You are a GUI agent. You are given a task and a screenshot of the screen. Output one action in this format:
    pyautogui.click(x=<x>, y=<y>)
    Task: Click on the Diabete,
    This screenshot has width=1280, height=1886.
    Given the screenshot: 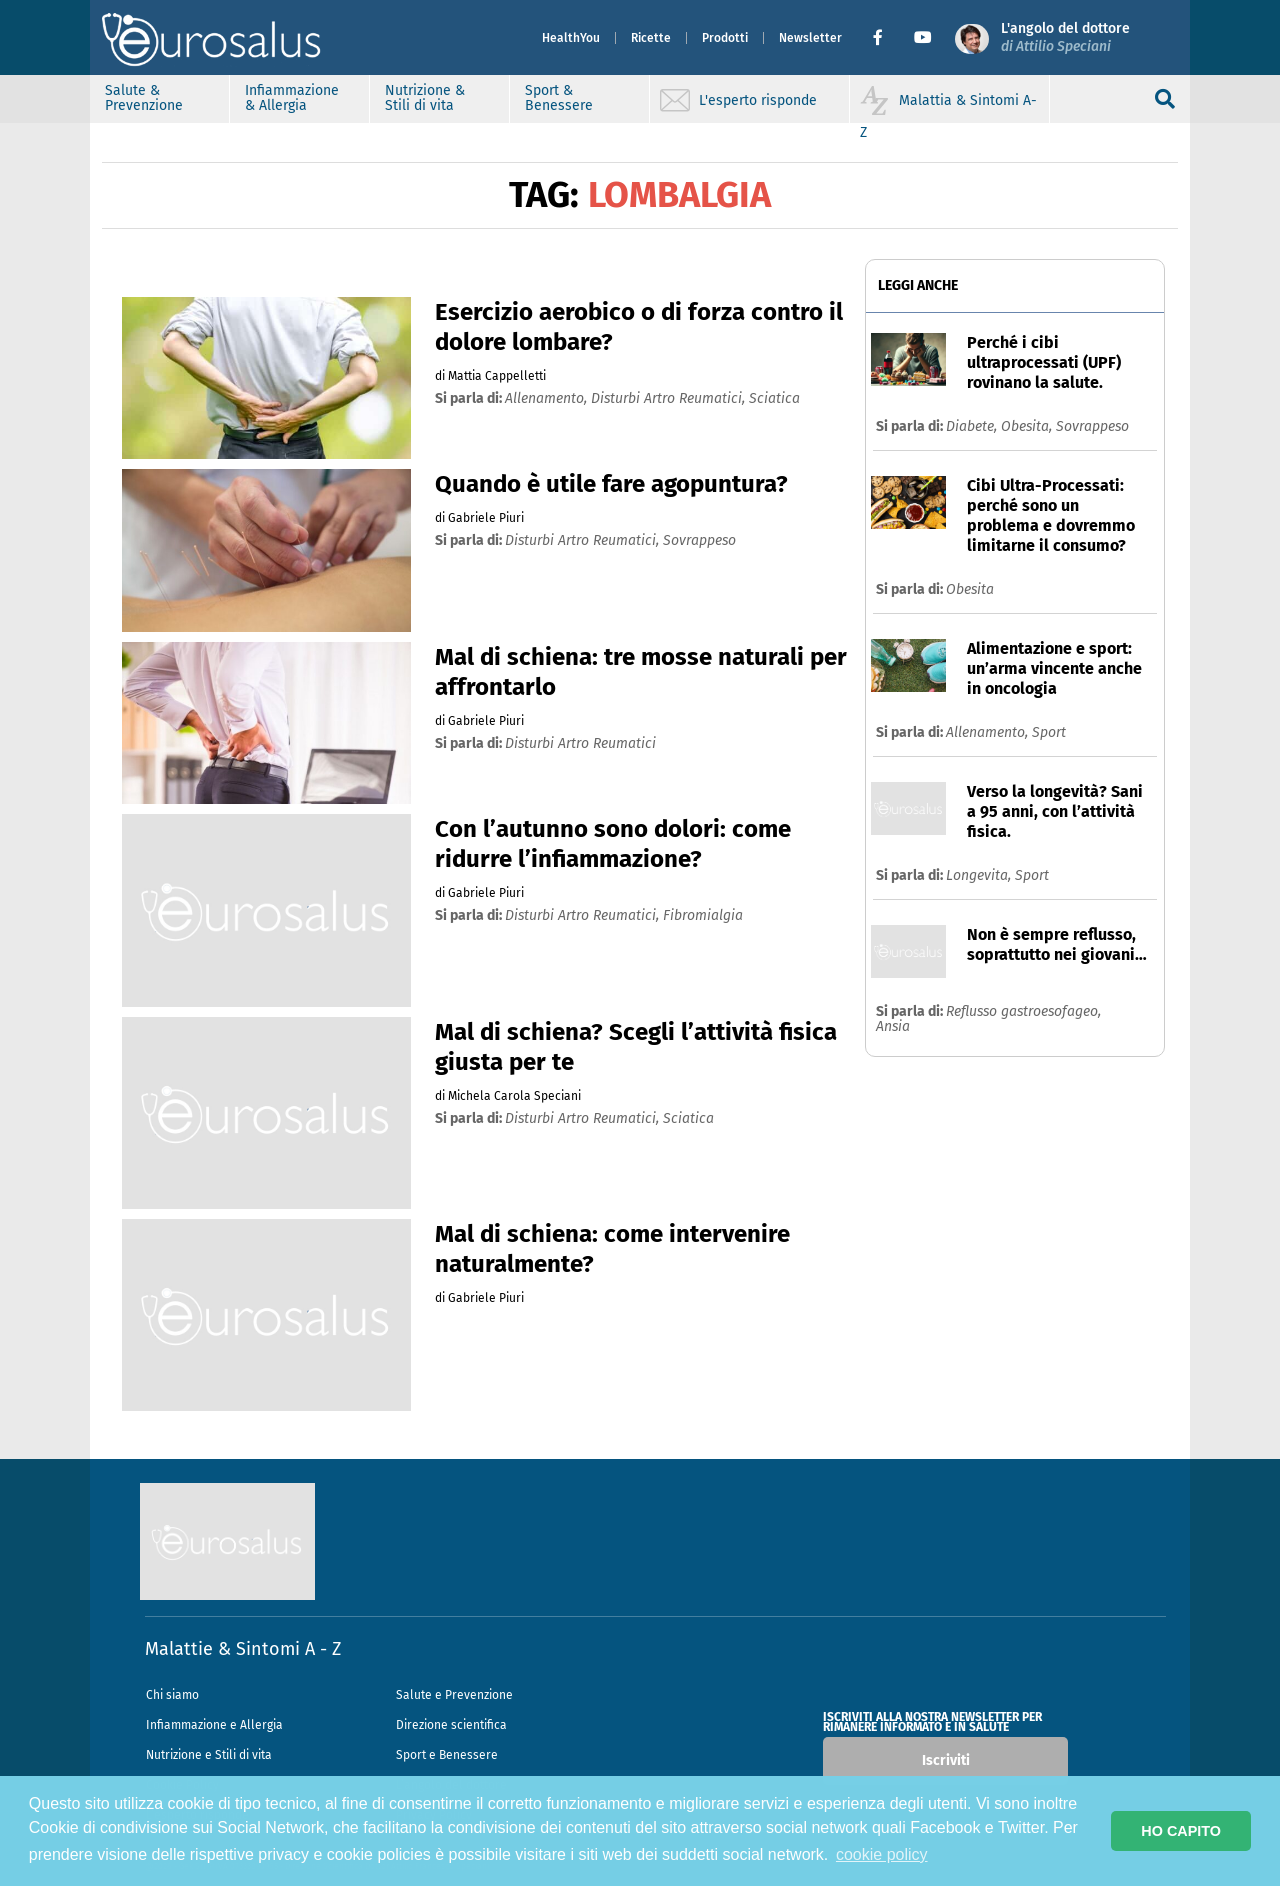 What is the action you would take?
    pyautogui.click(x=973, y=426)
    